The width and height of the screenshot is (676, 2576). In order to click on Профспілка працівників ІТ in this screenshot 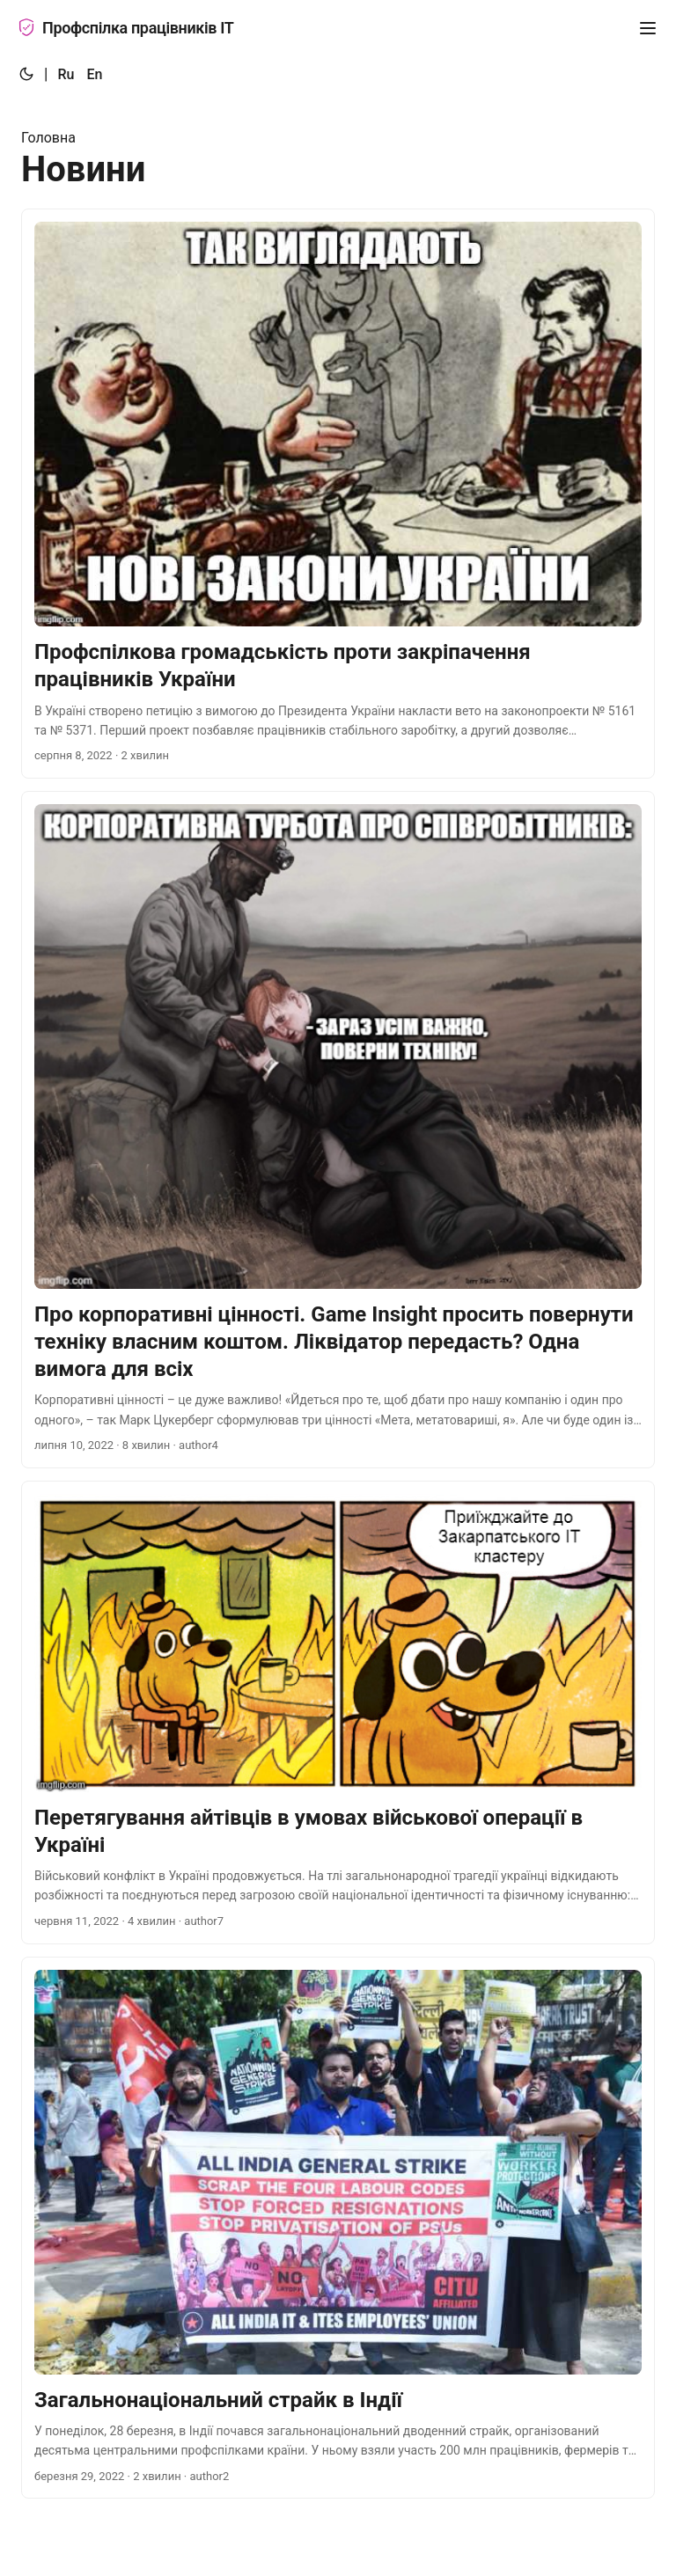, I will do `click(126, 27)`.